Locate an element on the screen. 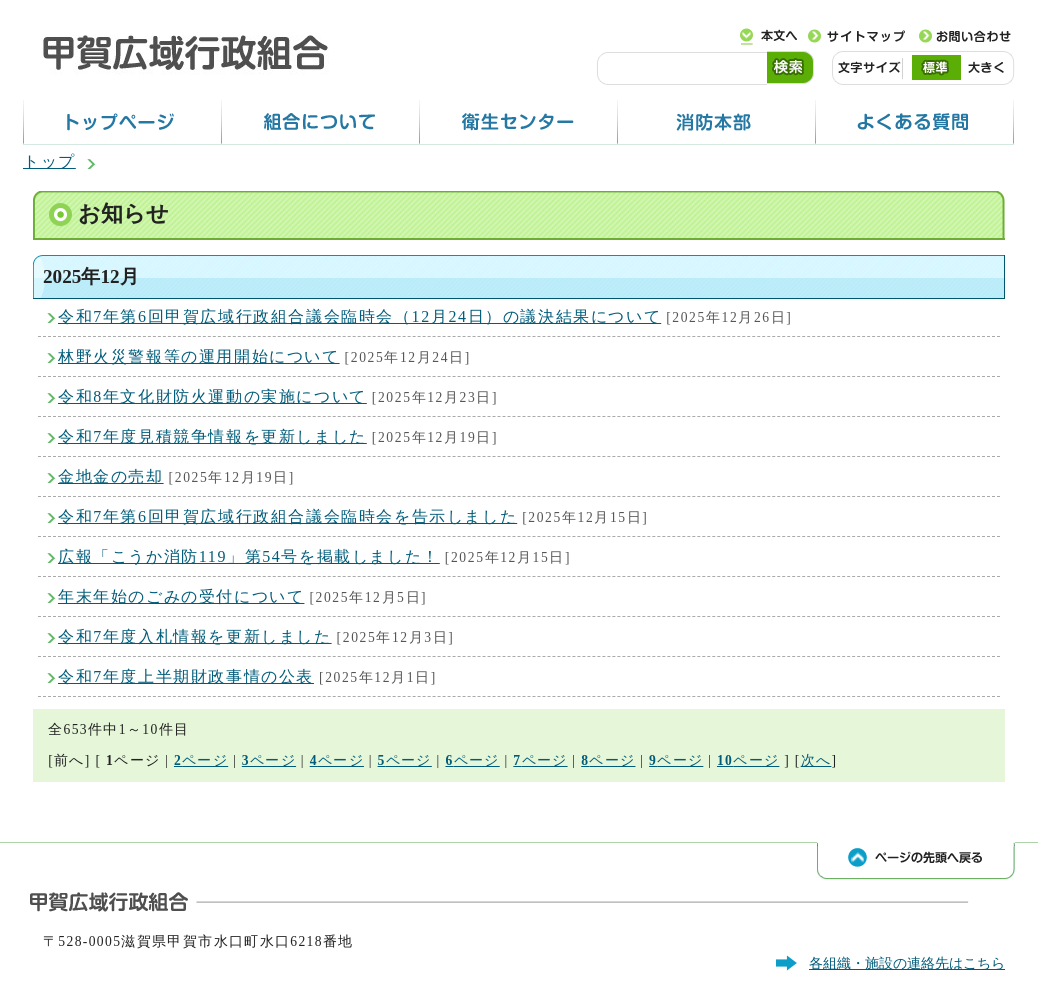  各組織・施設の連絡先はこちら is located at coordinates (907, 963).